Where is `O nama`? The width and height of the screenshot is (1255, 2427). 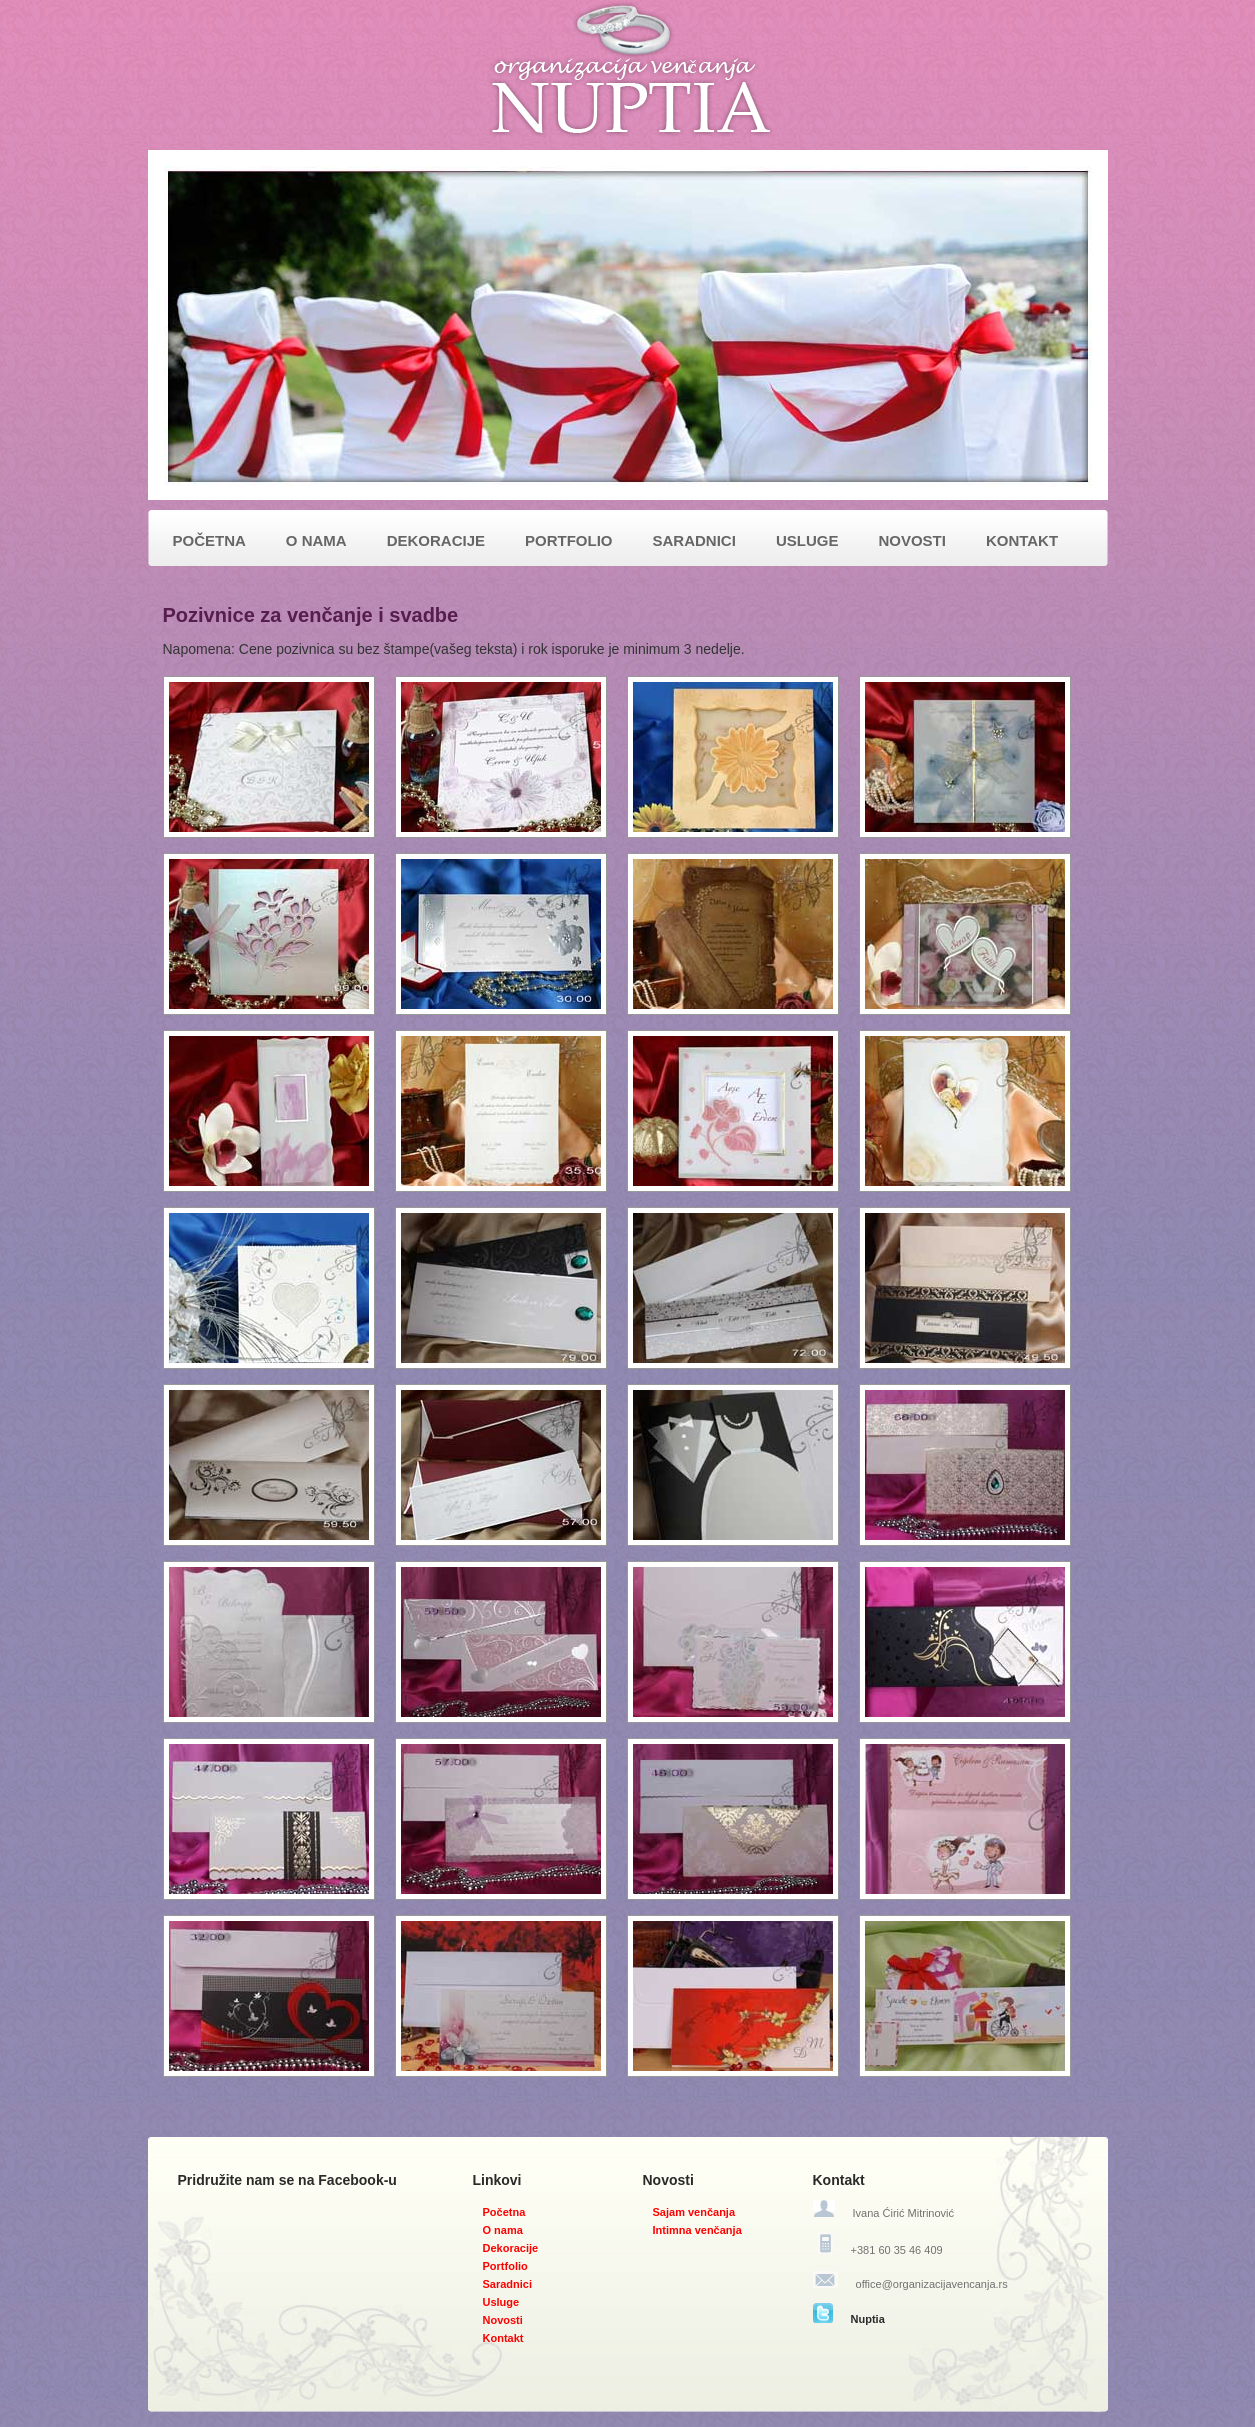 O nama is located at coordinates (503, 2230).